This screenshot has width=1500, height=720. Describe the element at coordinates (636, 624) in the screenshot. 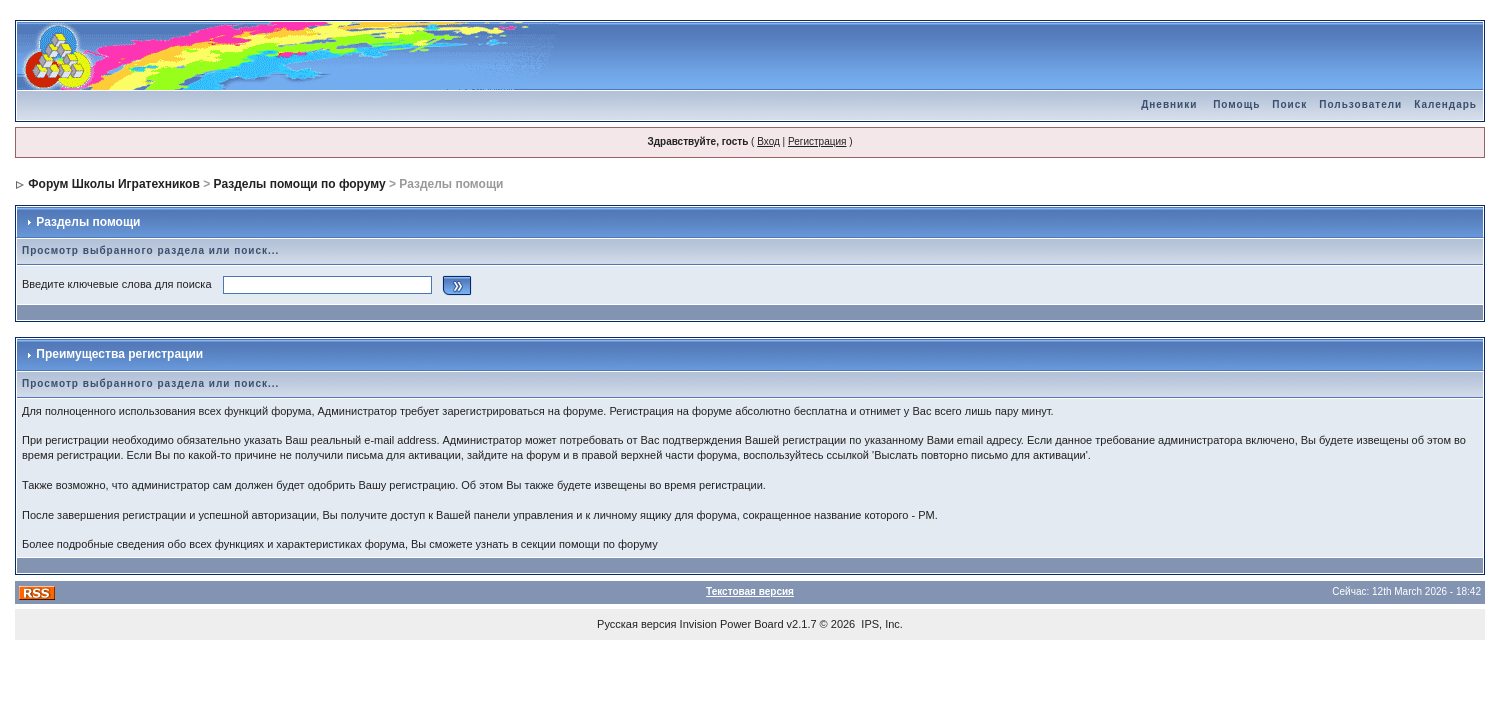

I see `Русская версия` at that location.